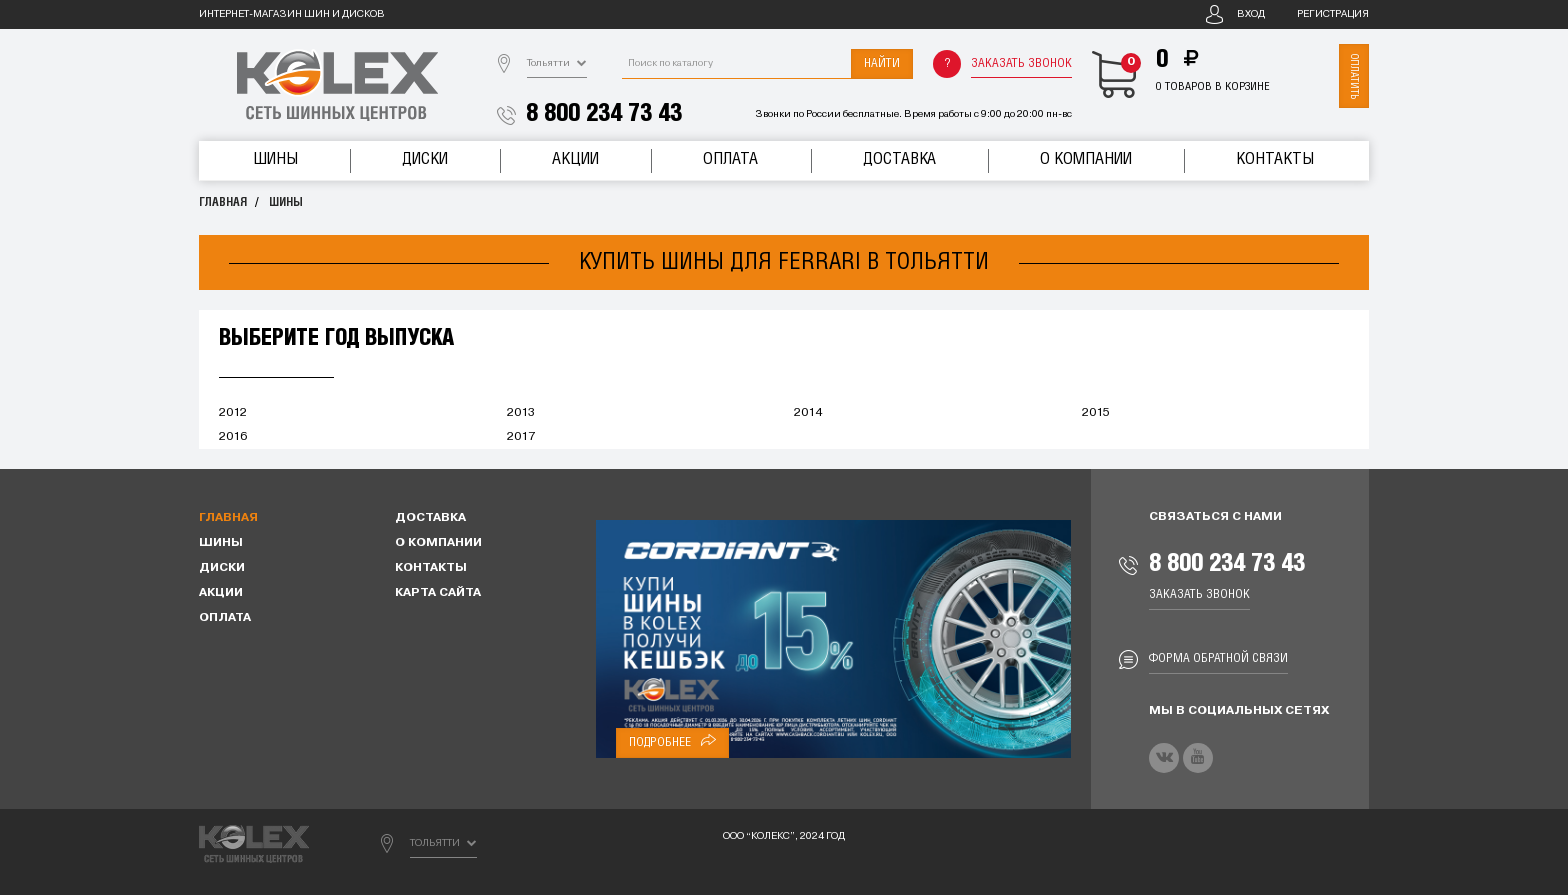  What do you see at coordinates (425, 159) in the screenshot?
I see `Диски` at bounding box center [425, 159].